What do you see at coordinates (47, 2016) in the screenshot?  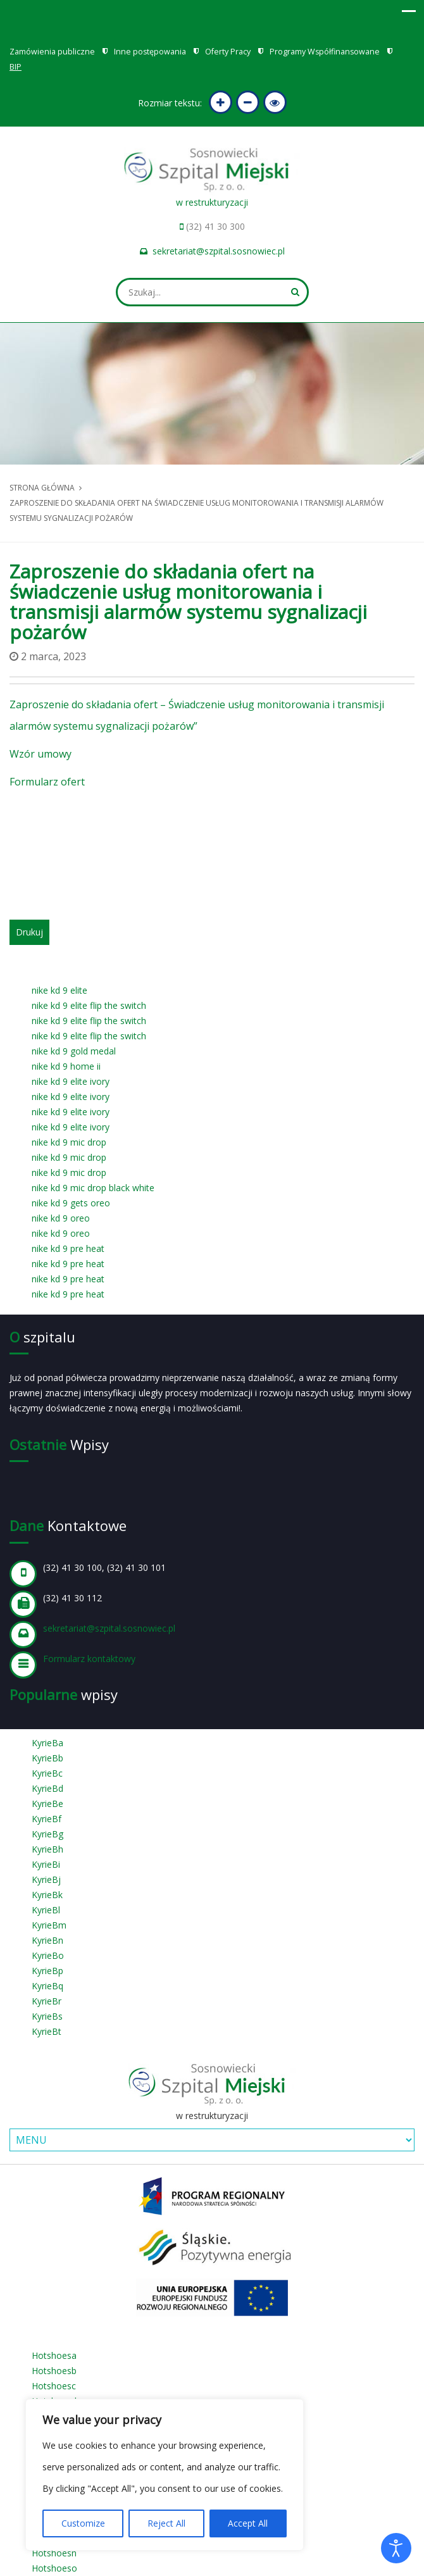 I see `KyrieBs` at bounding box center [47, 2016].